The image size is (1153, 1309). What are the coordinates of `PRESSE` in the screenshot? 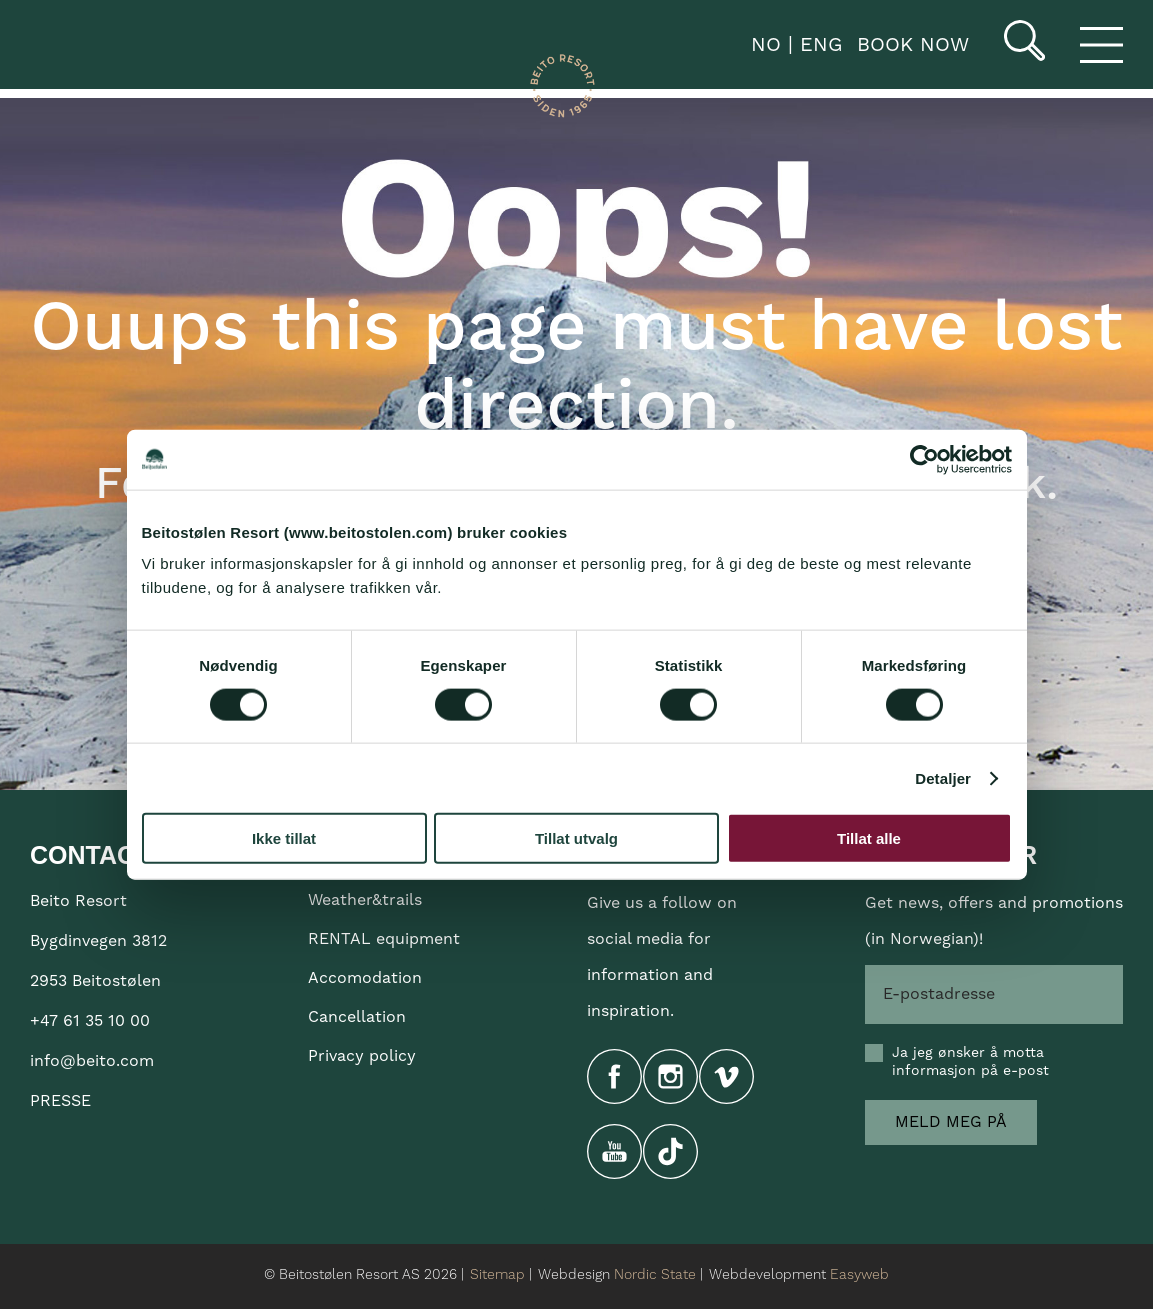 It's located at (60, 1101).